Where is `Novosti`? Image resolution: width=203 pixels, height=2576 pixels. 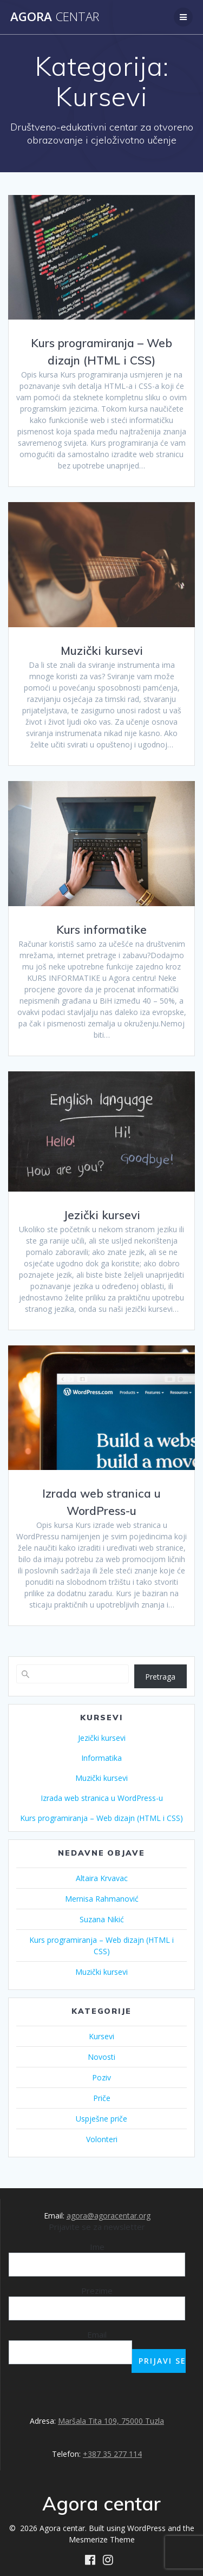
Novosti is located at coordinates (101, 2057).